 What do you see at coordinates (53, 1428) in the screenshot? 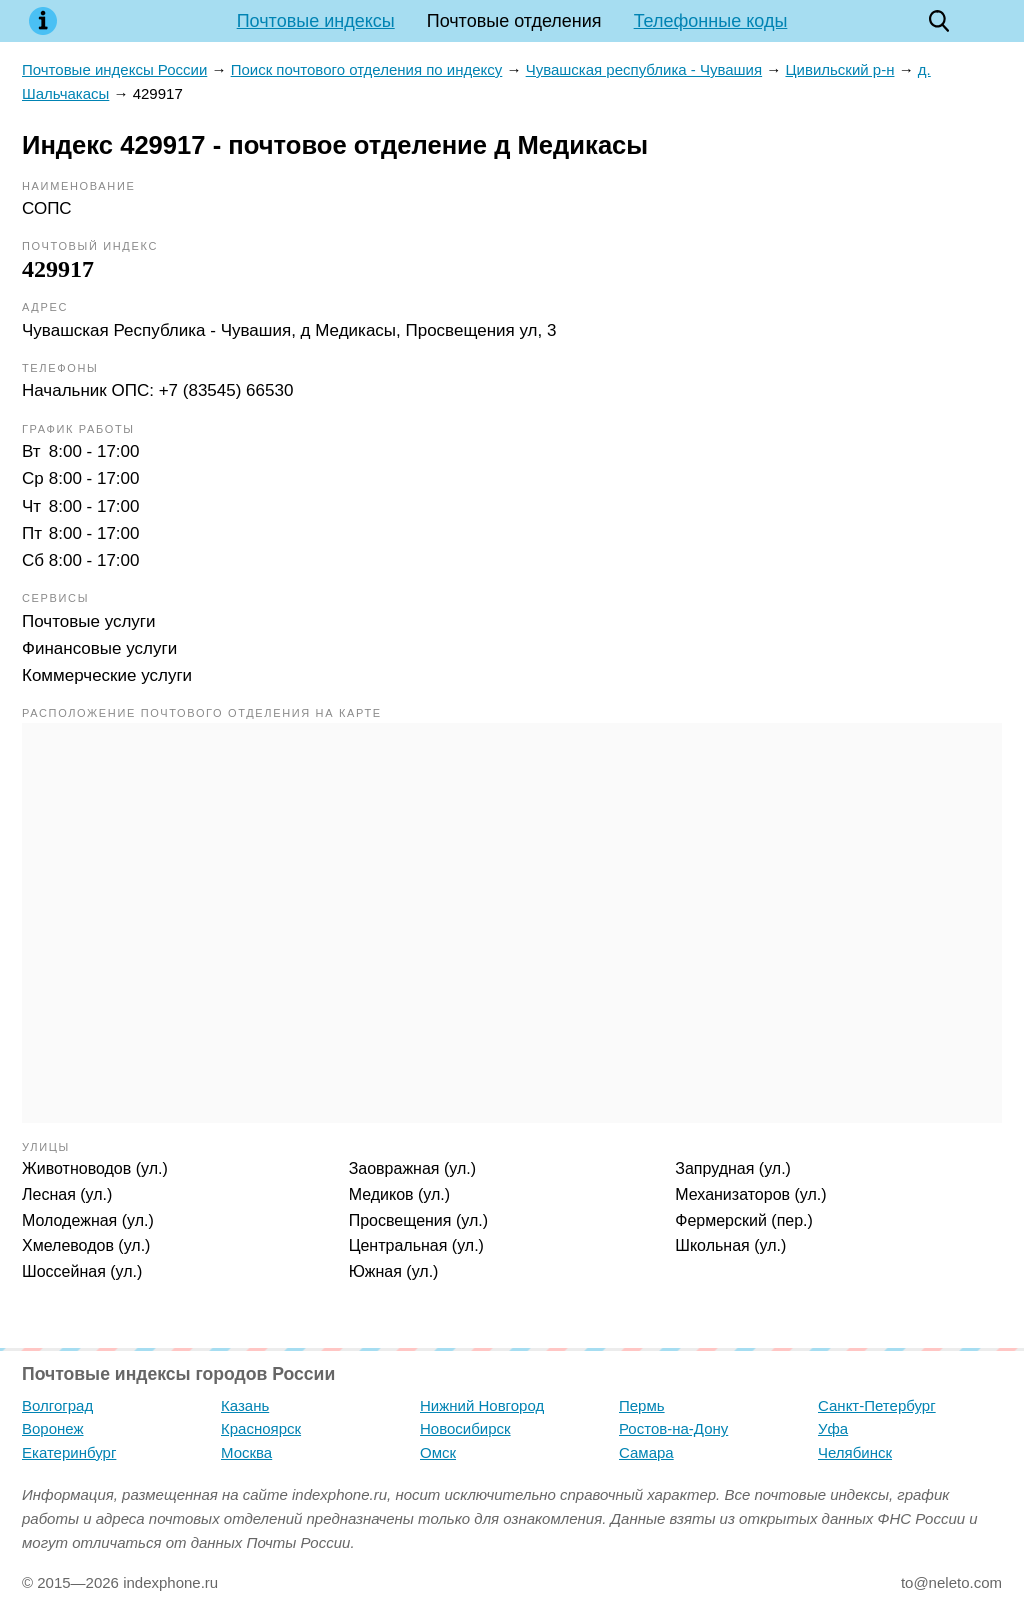
I see `Воронеж` at bounding box center [53, 1428].